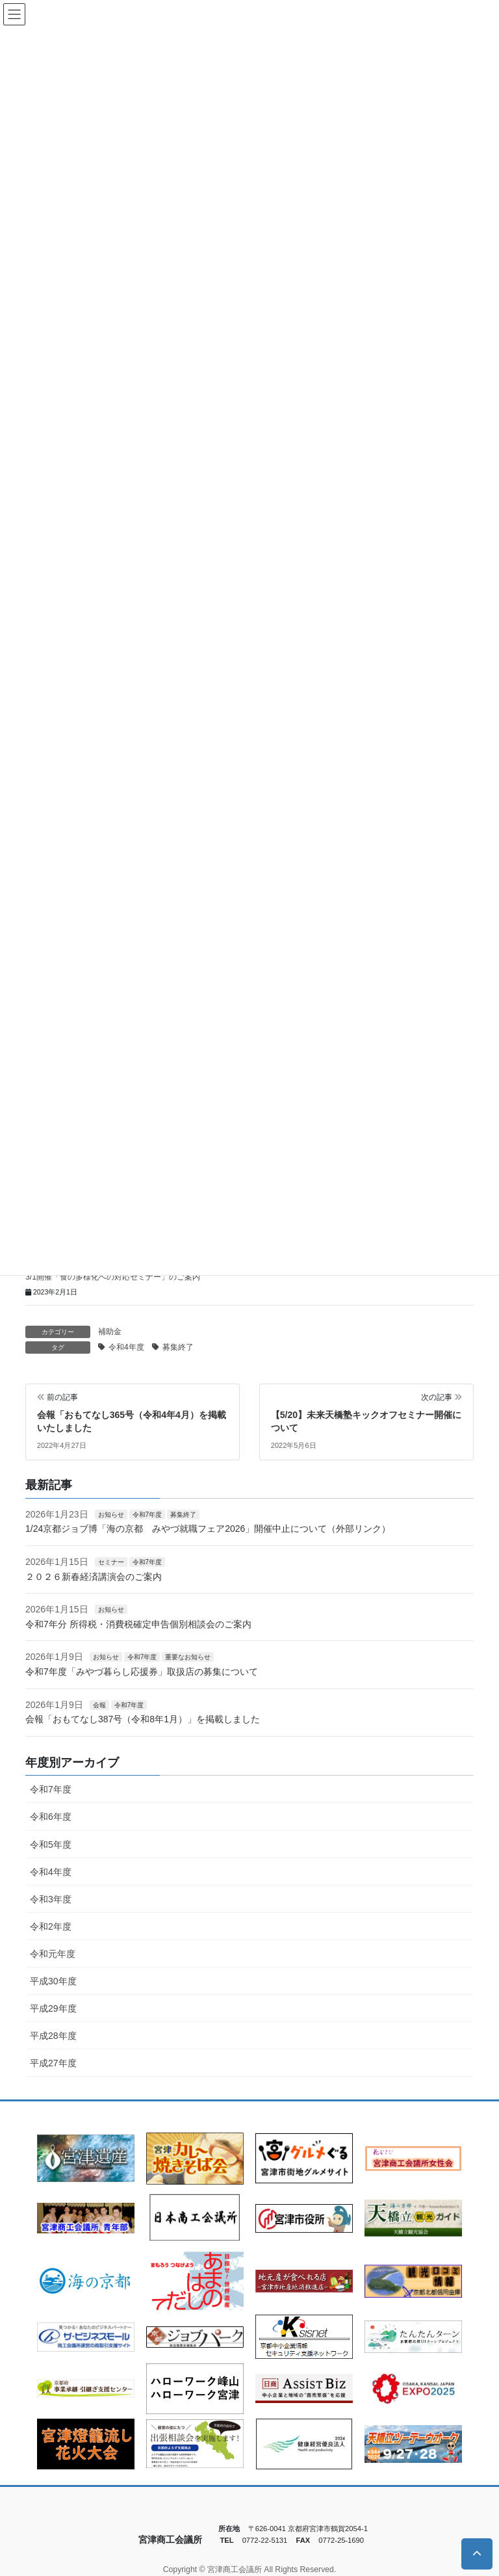 This screenshot has height=2576, width=499. What do you see at coordinates (53, 2063) in the screenshot?
I see `平成27年度` at bounding box center [53, 2063].